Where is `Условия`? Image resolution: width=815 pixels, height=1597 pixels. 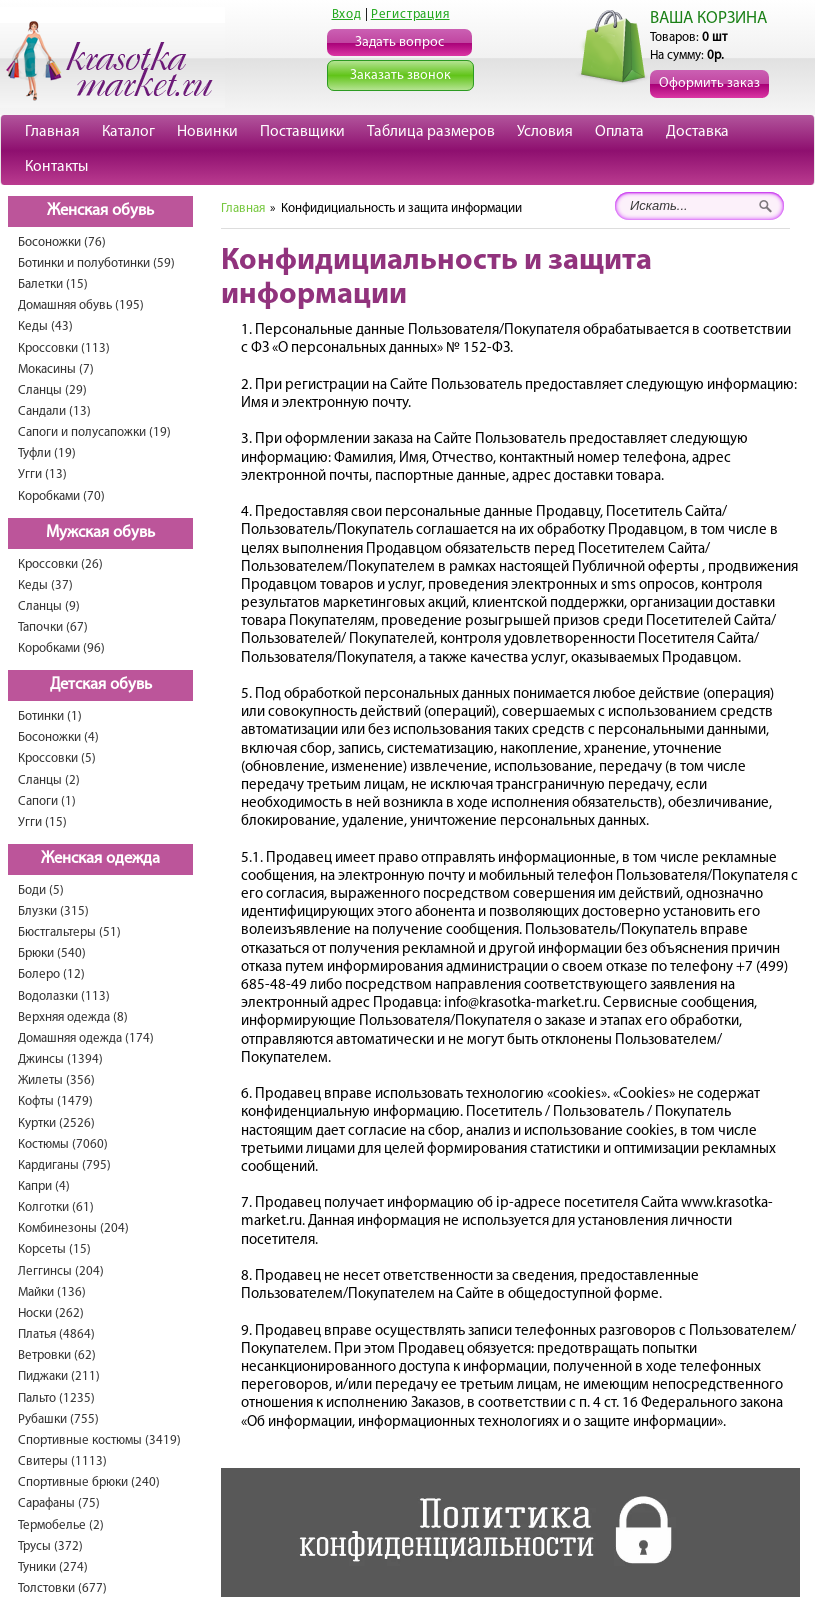
Условия is located at coordinates (545, 132).